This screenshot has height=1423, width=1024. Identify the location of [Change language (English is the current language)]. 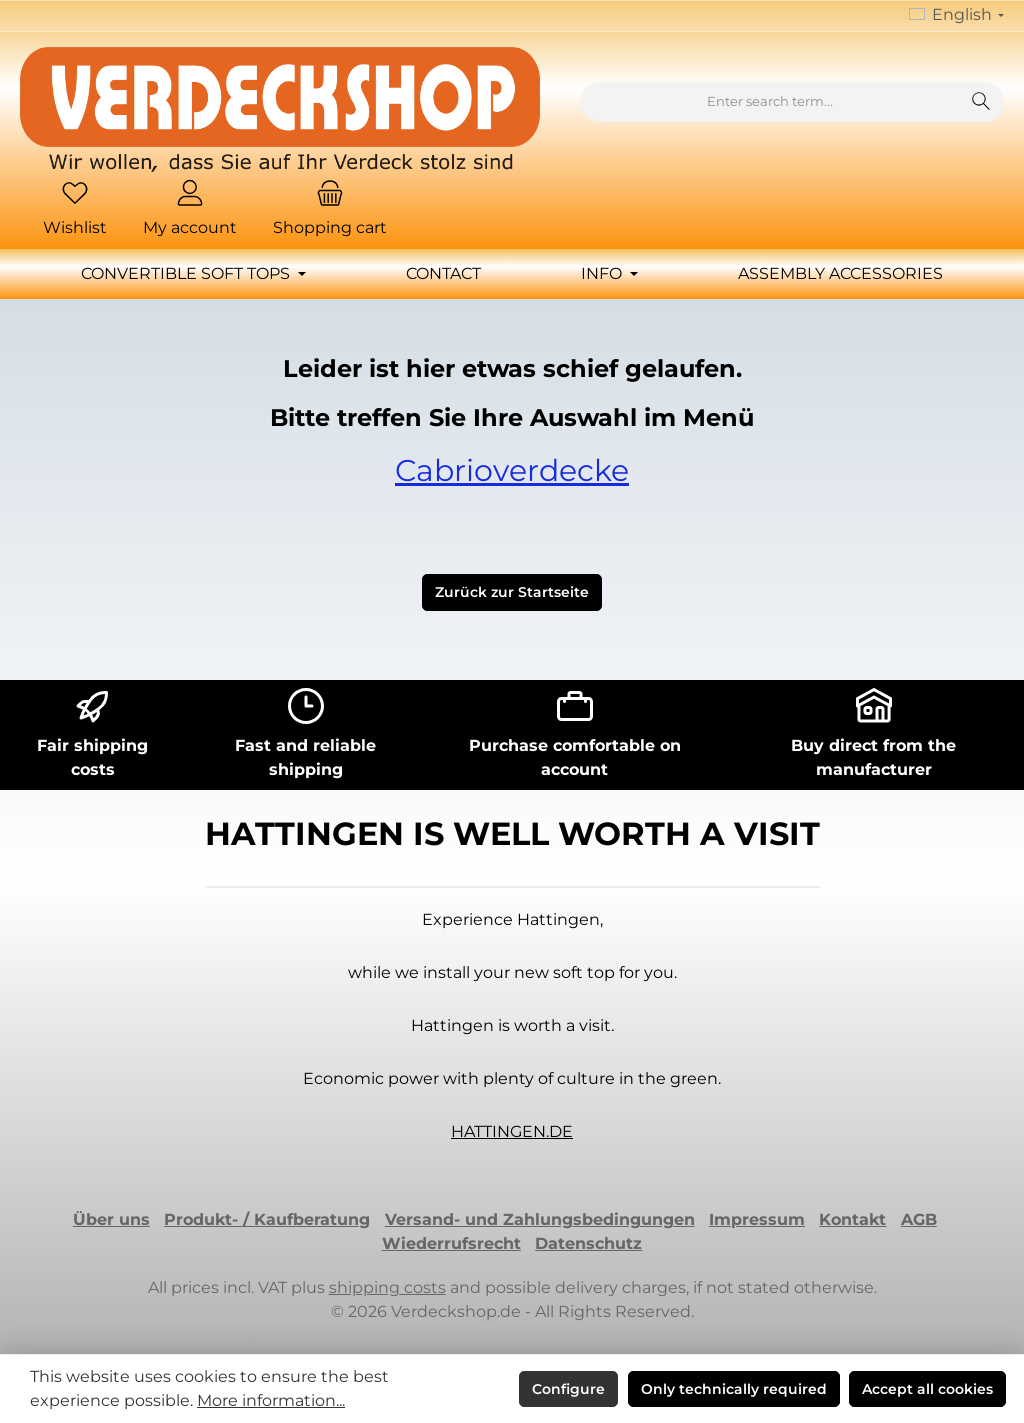
(956, 16).